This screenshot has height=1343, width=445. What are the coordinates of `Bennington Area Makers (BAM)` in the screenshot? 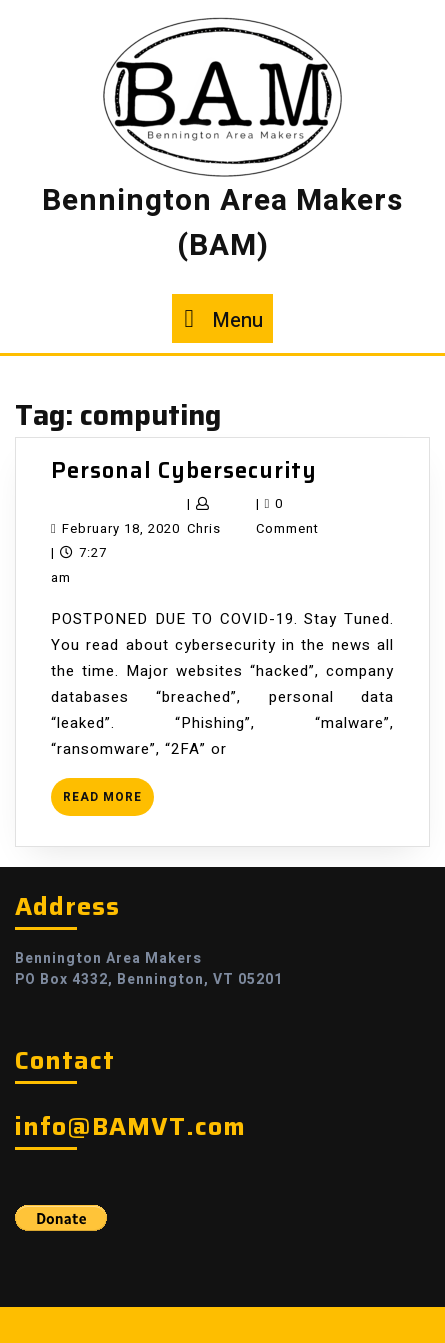 It's located at (222, 223).